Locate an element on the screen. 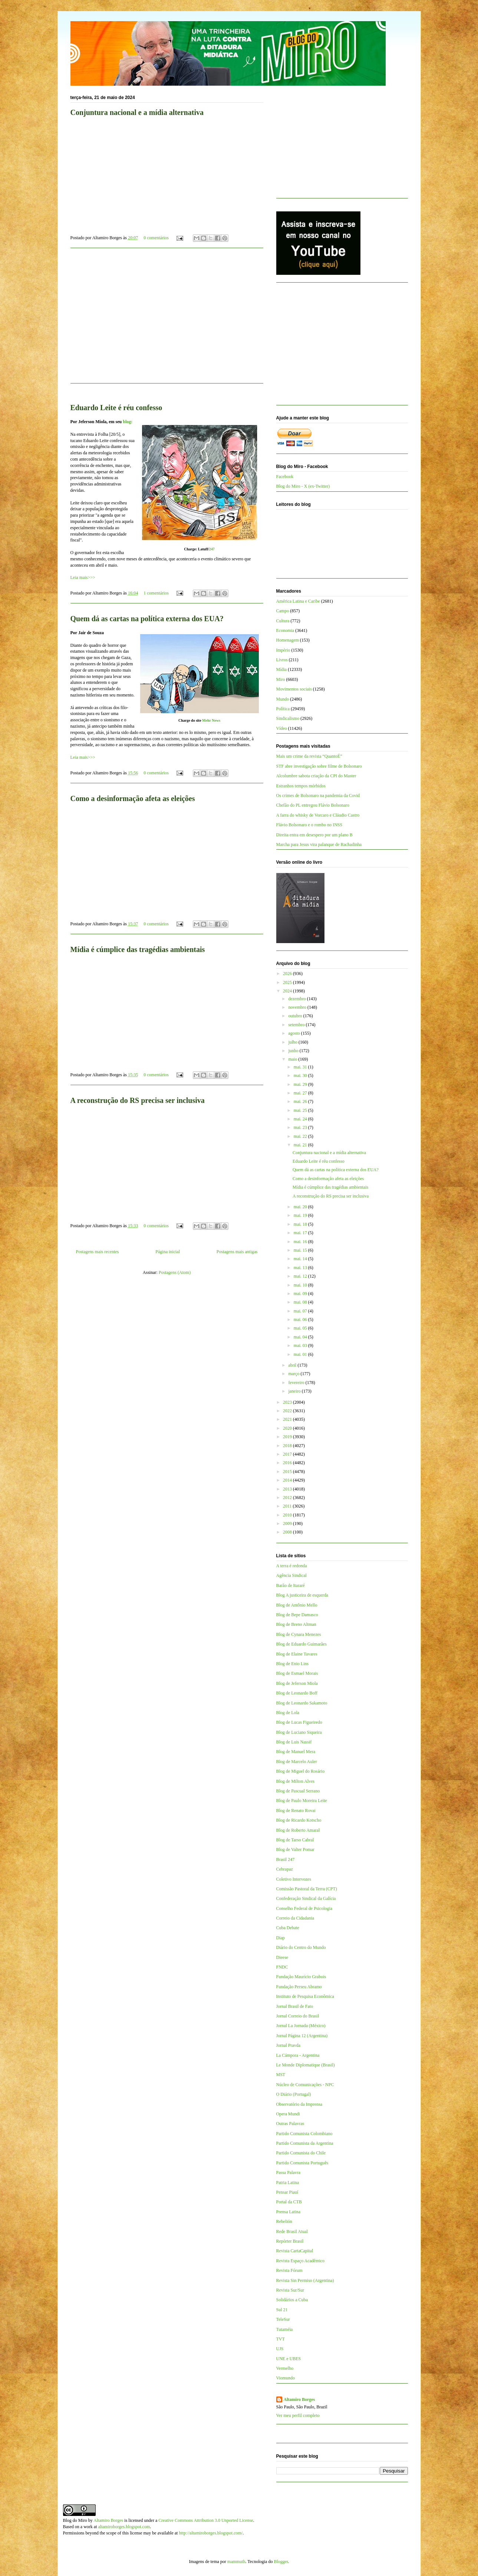  Blog de Eduardo Guimarães is located at coordinates (301, 1644).